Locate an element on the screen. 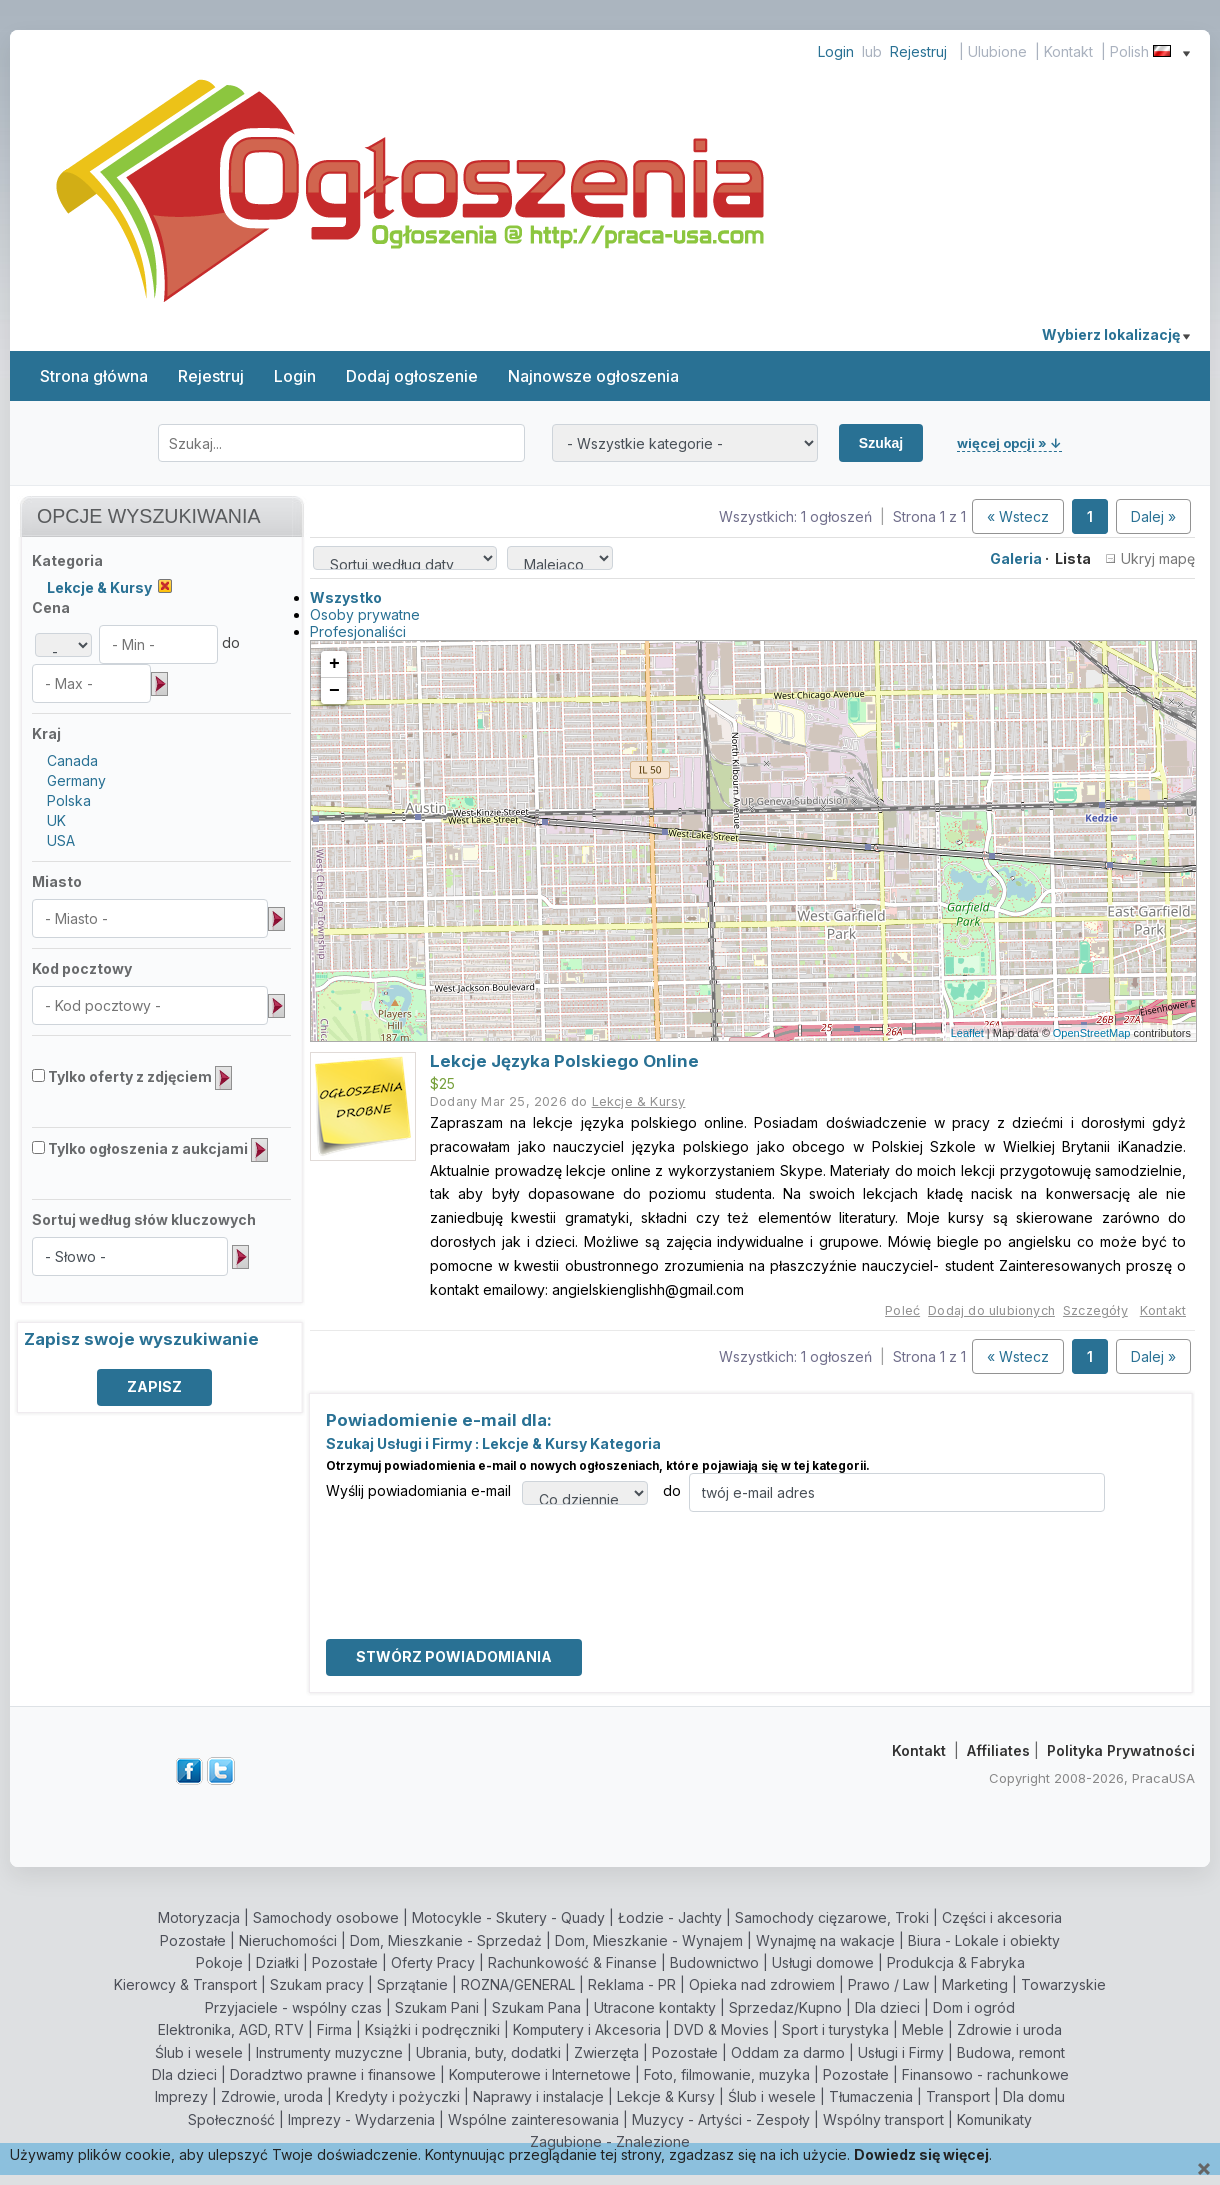 The height and width of the screenshot is (2185, 1220). Pozostałe is located at coordinates (193, 1940).